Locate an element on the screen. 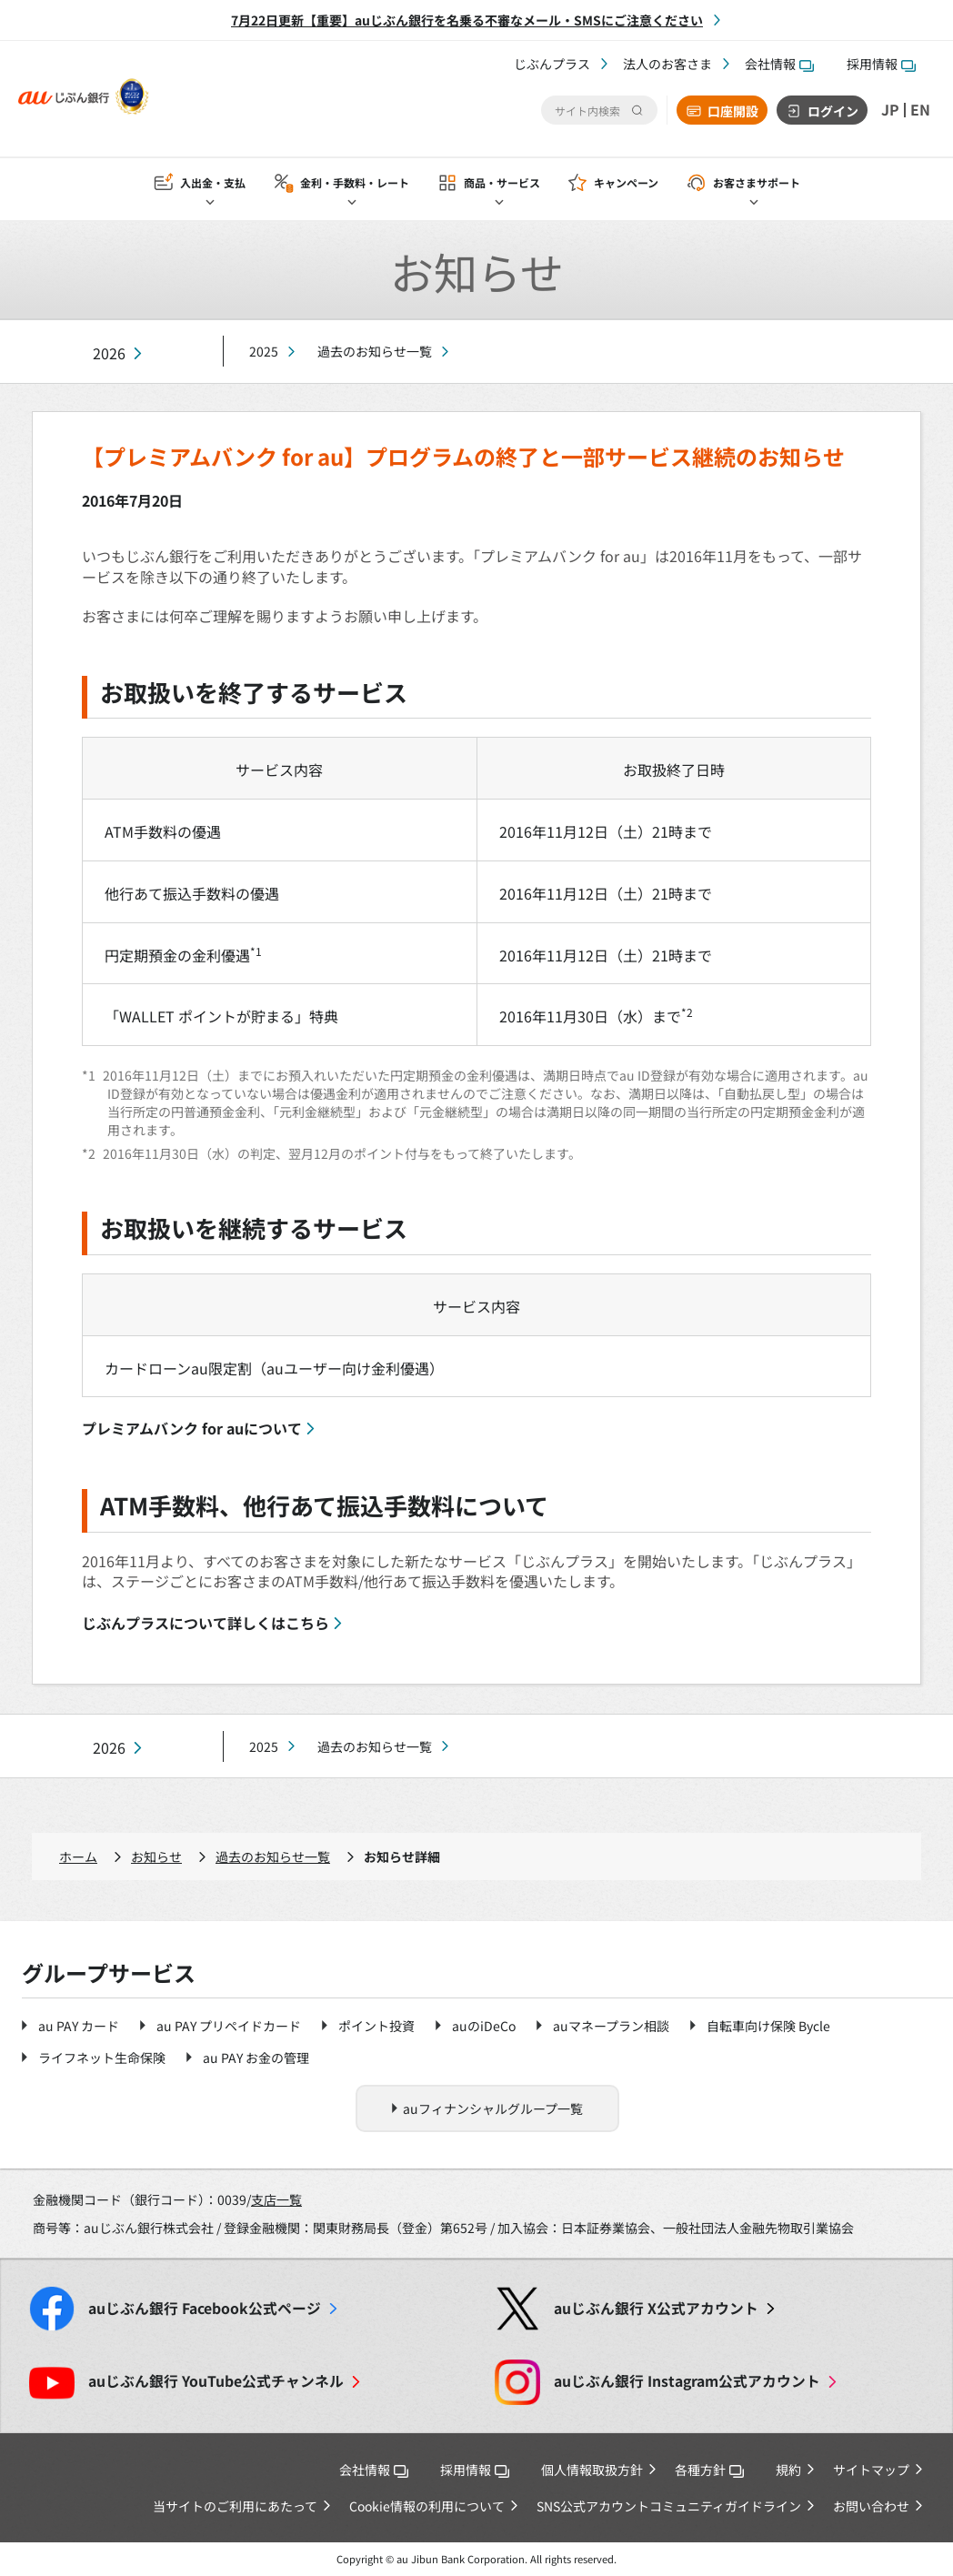 This screenshot has width=953, height=2576. 個人情報取扱方針 is located at coordinates (592, 2469).